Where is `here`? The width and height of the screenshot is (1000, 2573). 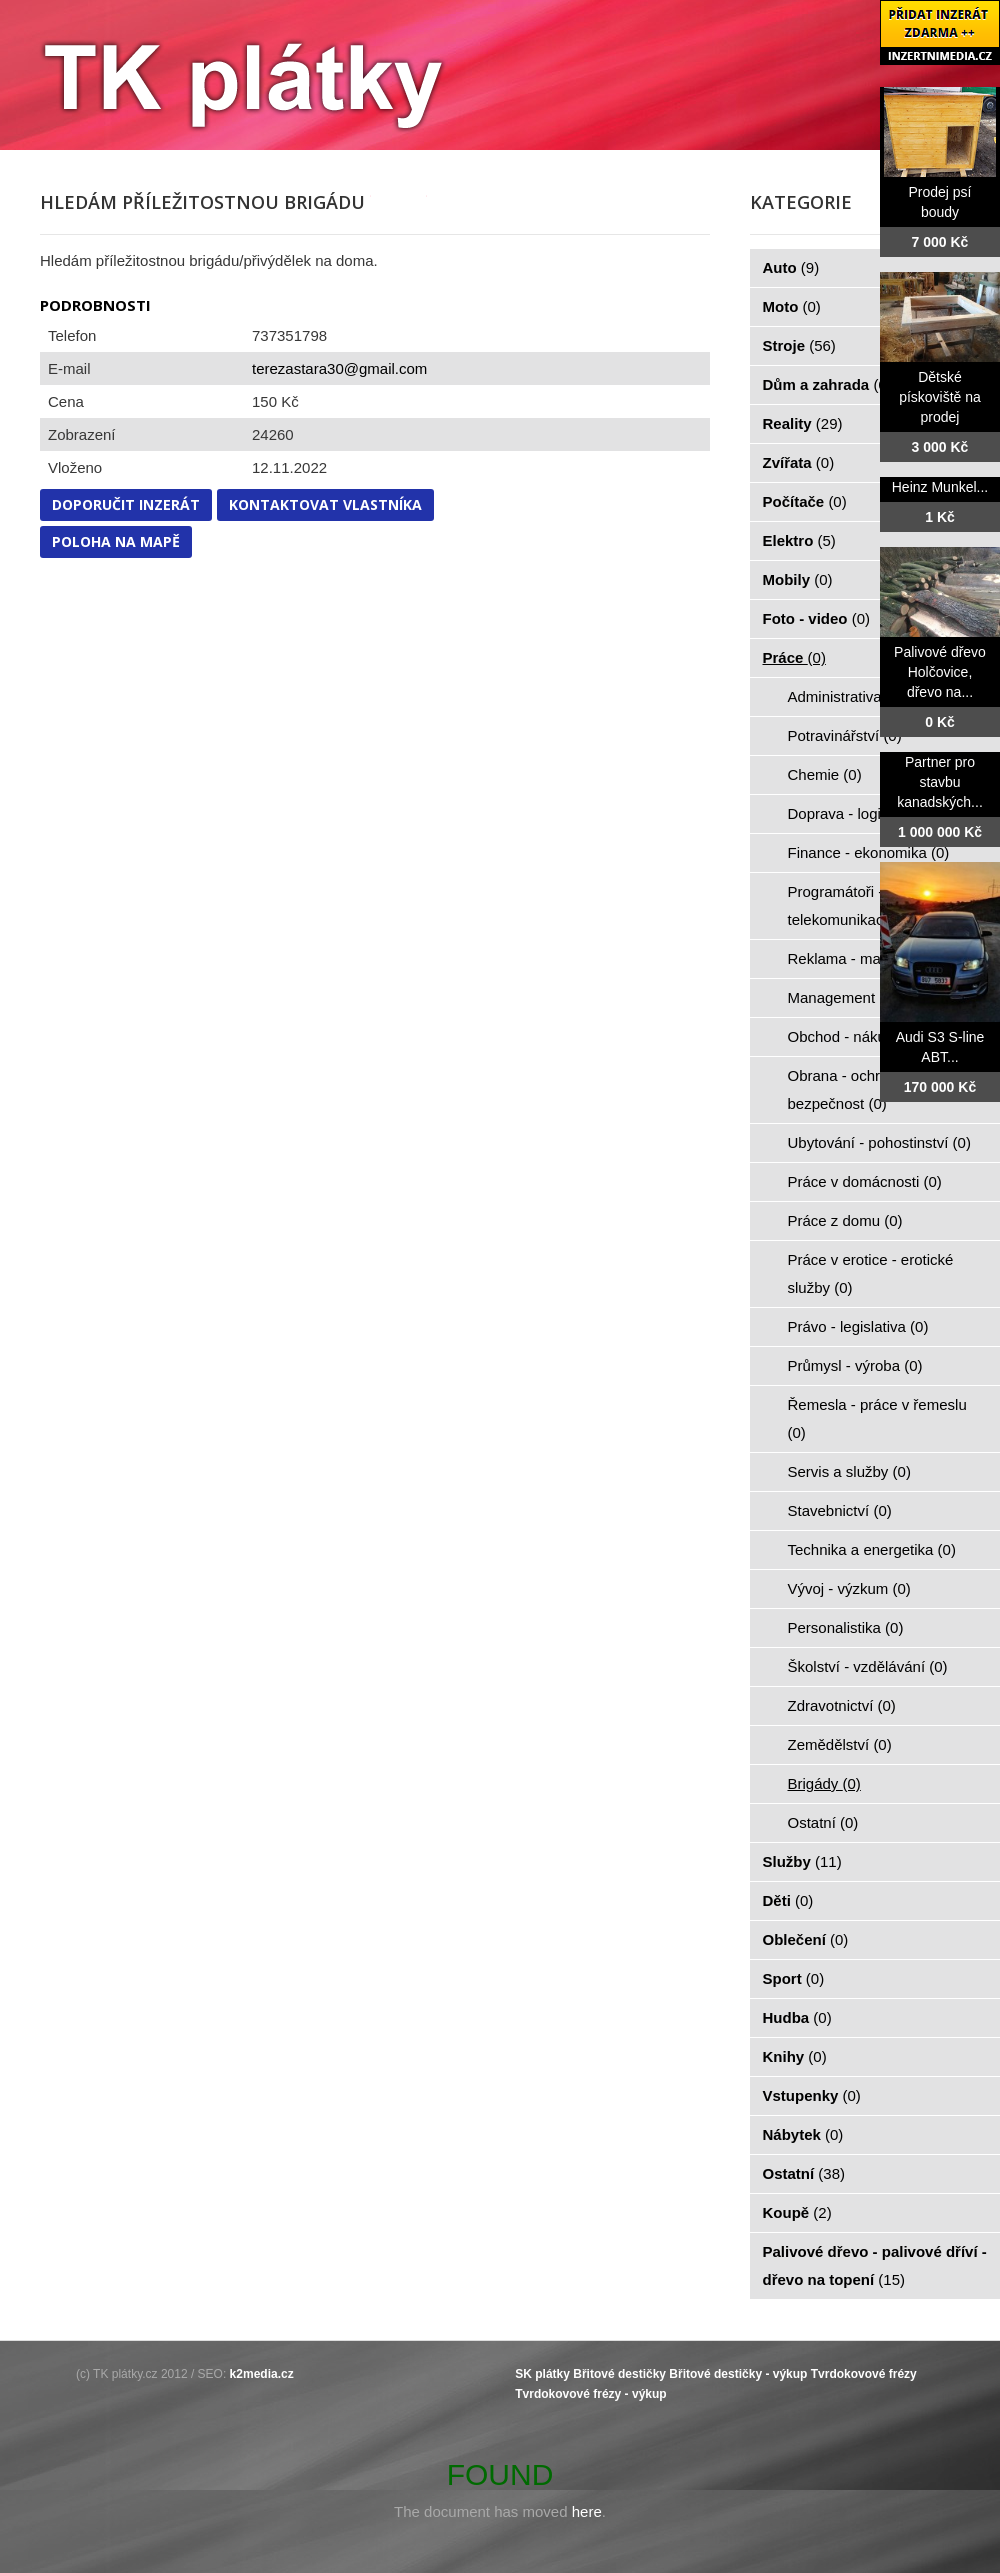 here is located at coordinates (587, 2511).